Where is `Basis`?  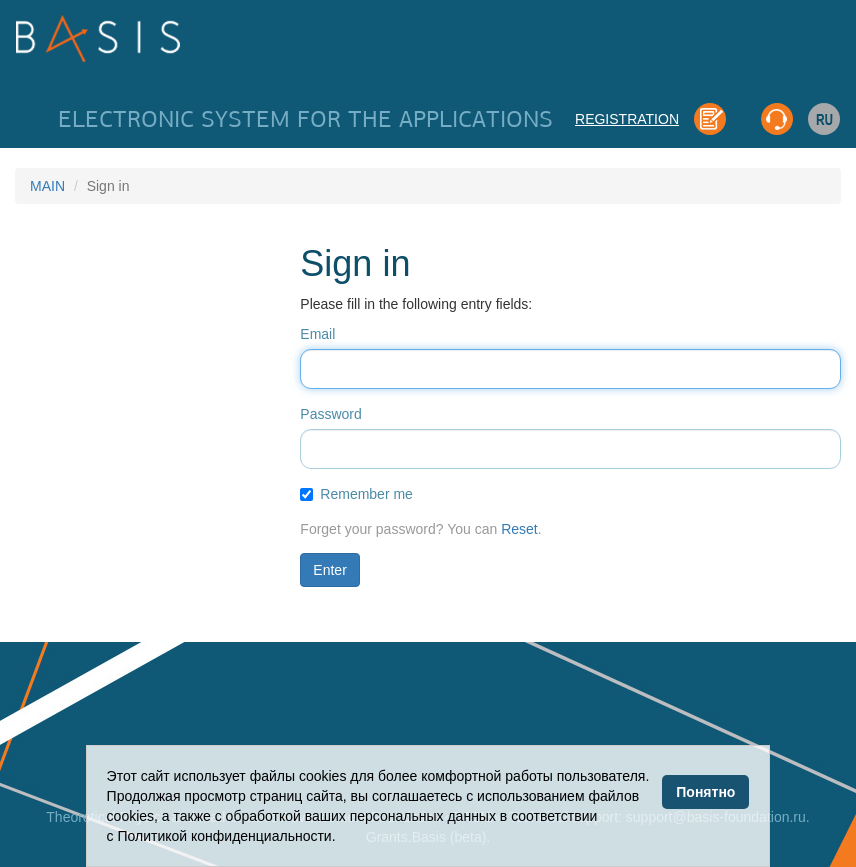 Basis is located at coordinates (136, 41).